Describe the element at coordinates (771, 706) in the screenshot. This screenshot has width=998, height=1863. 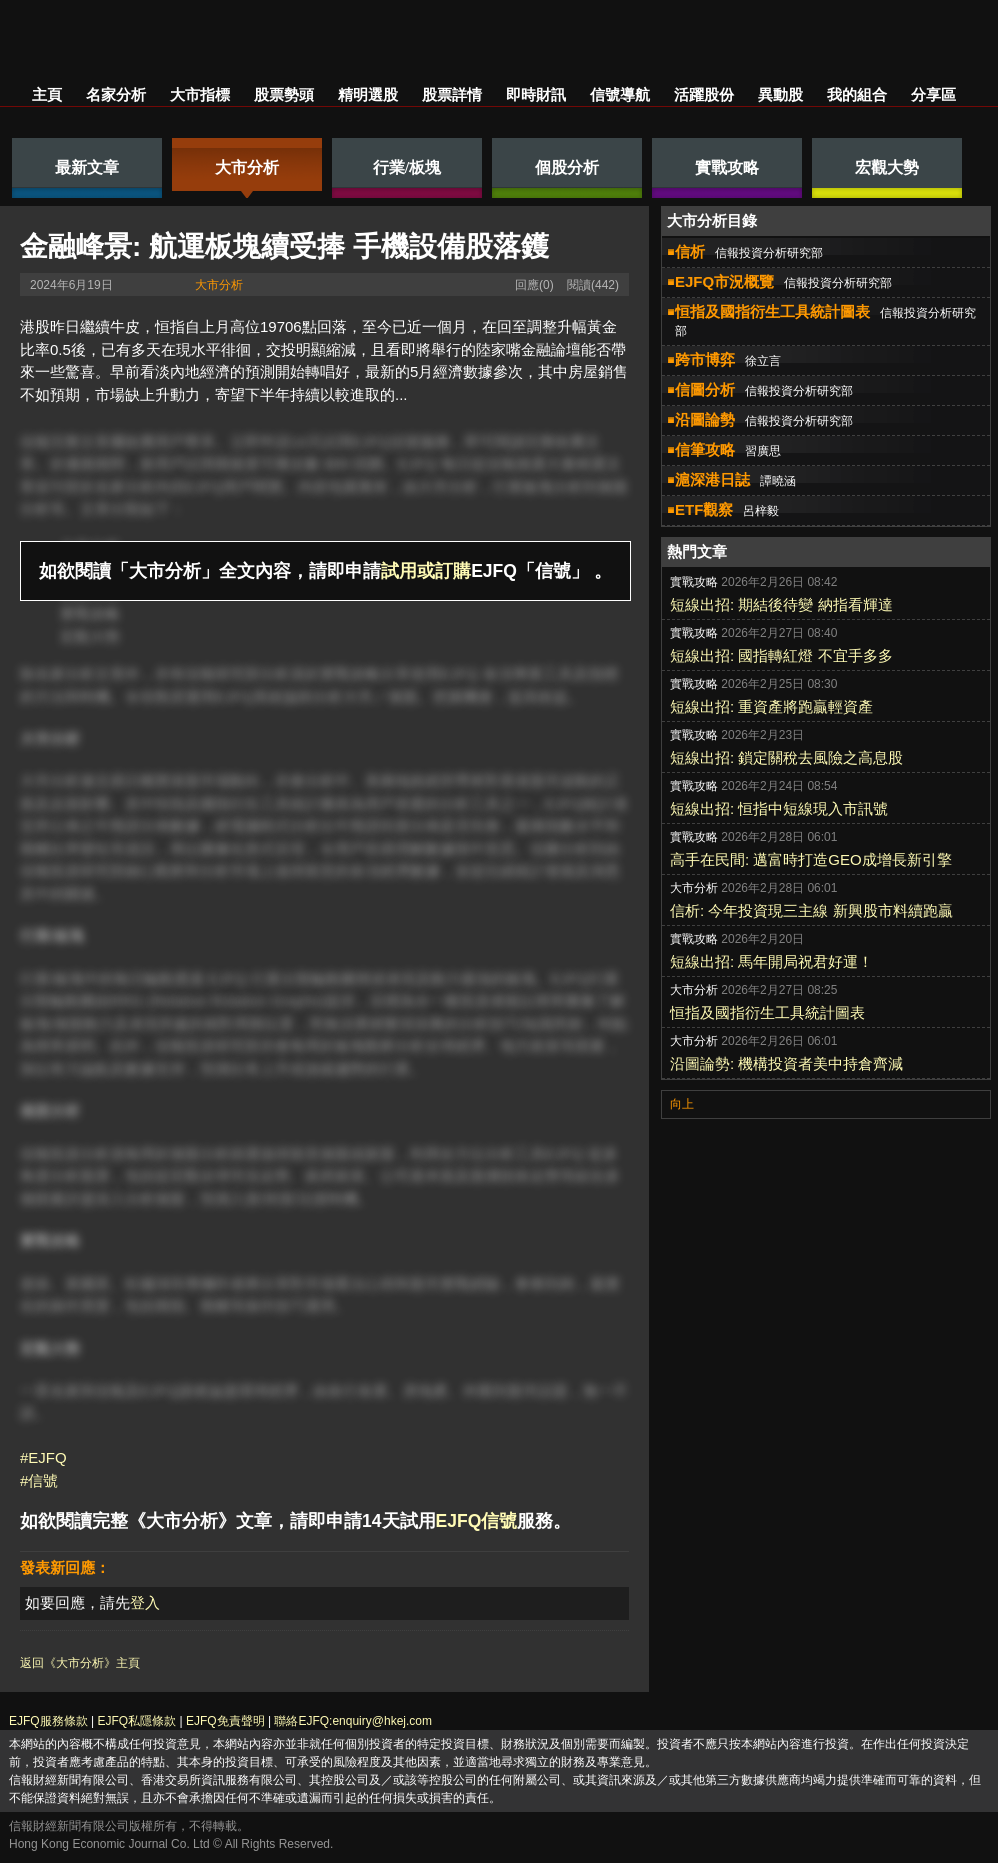
I see `短線出招: 重資產將跑贏輕資產` at that location.